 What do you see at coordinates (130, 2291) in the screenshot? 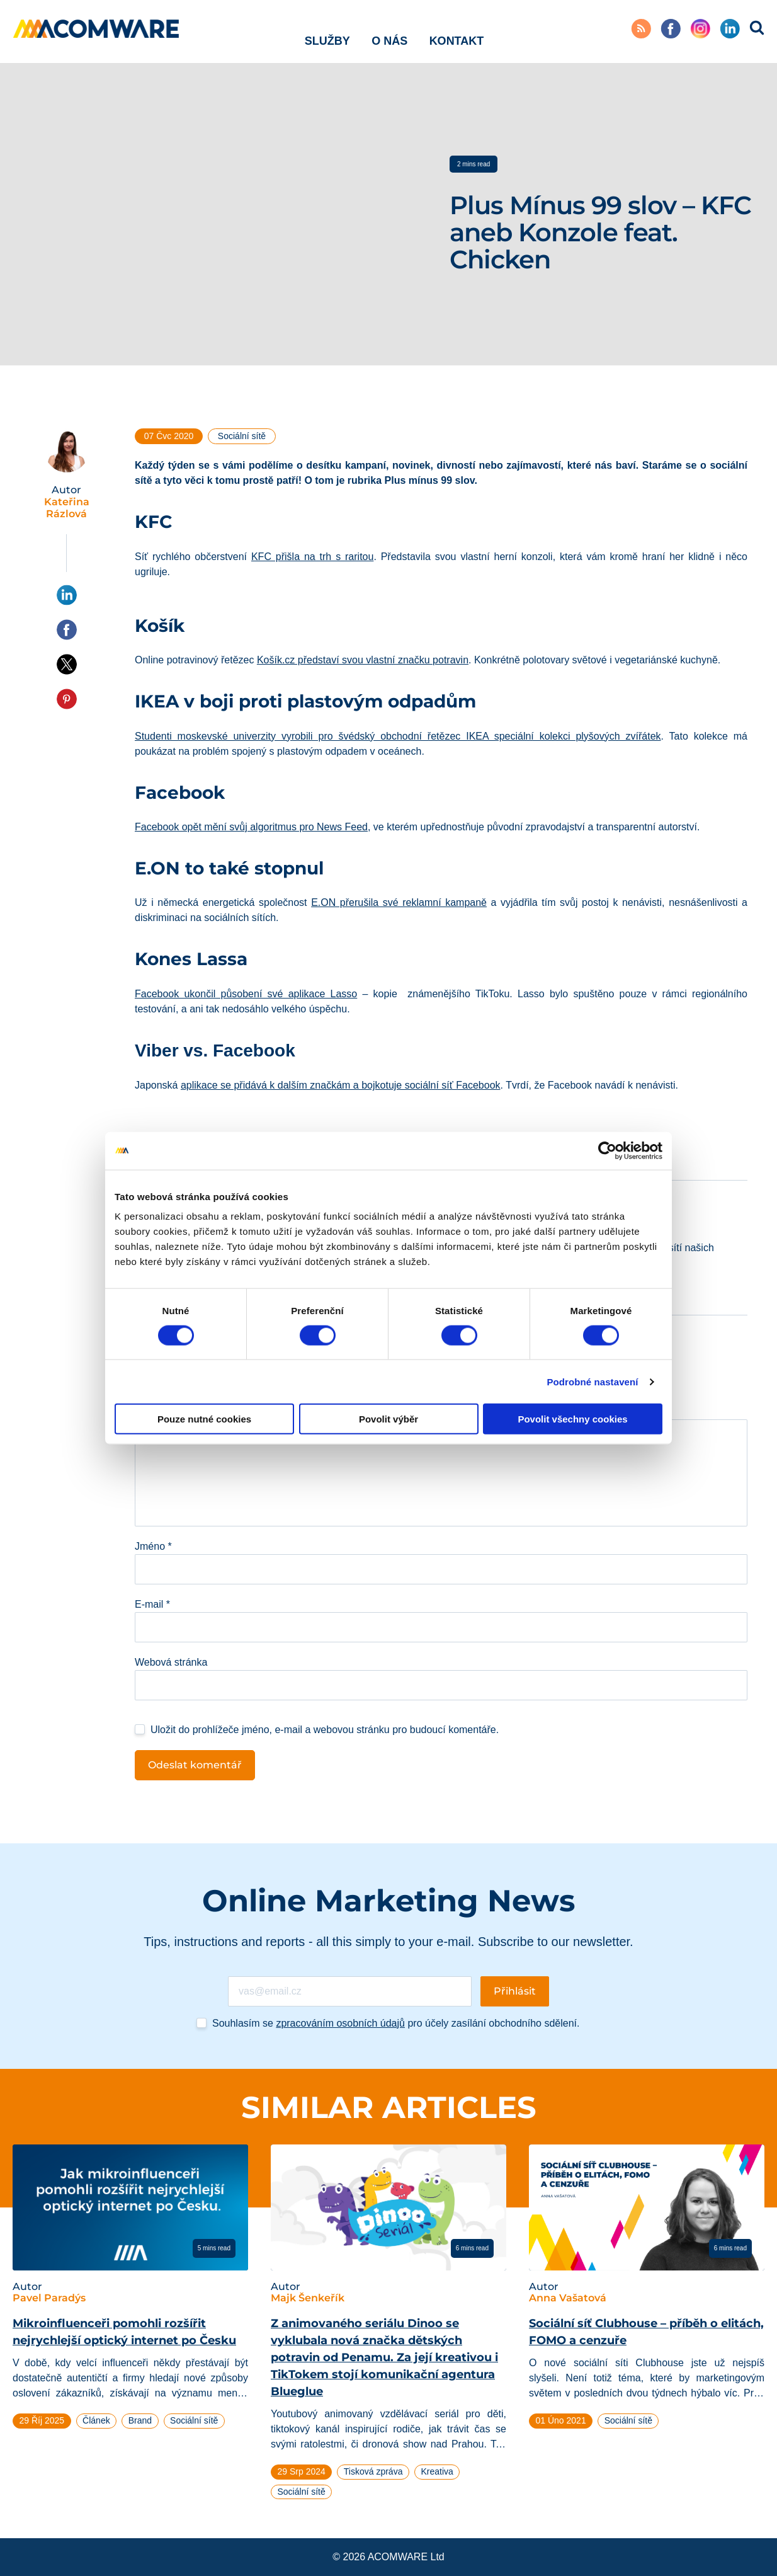
I see `[tabpanel]` at bounding box center [130, 2291].